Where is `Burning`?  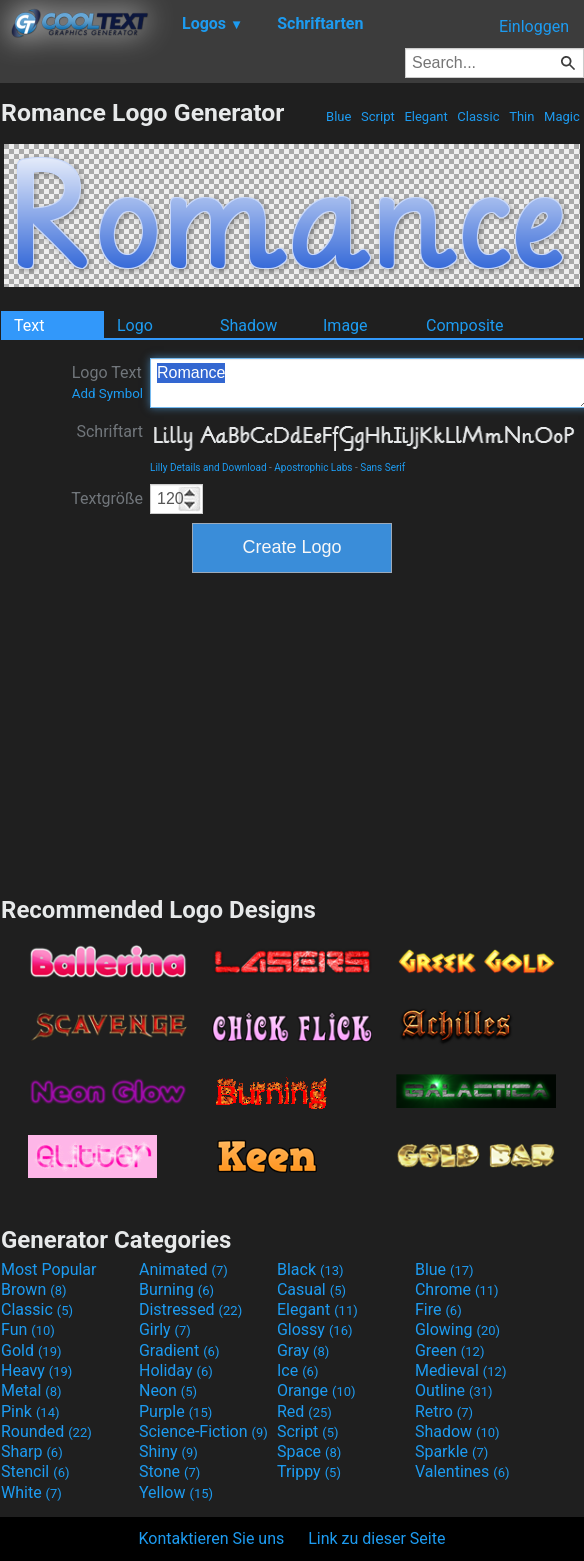
Burning is located at coordinates (176, 1289).